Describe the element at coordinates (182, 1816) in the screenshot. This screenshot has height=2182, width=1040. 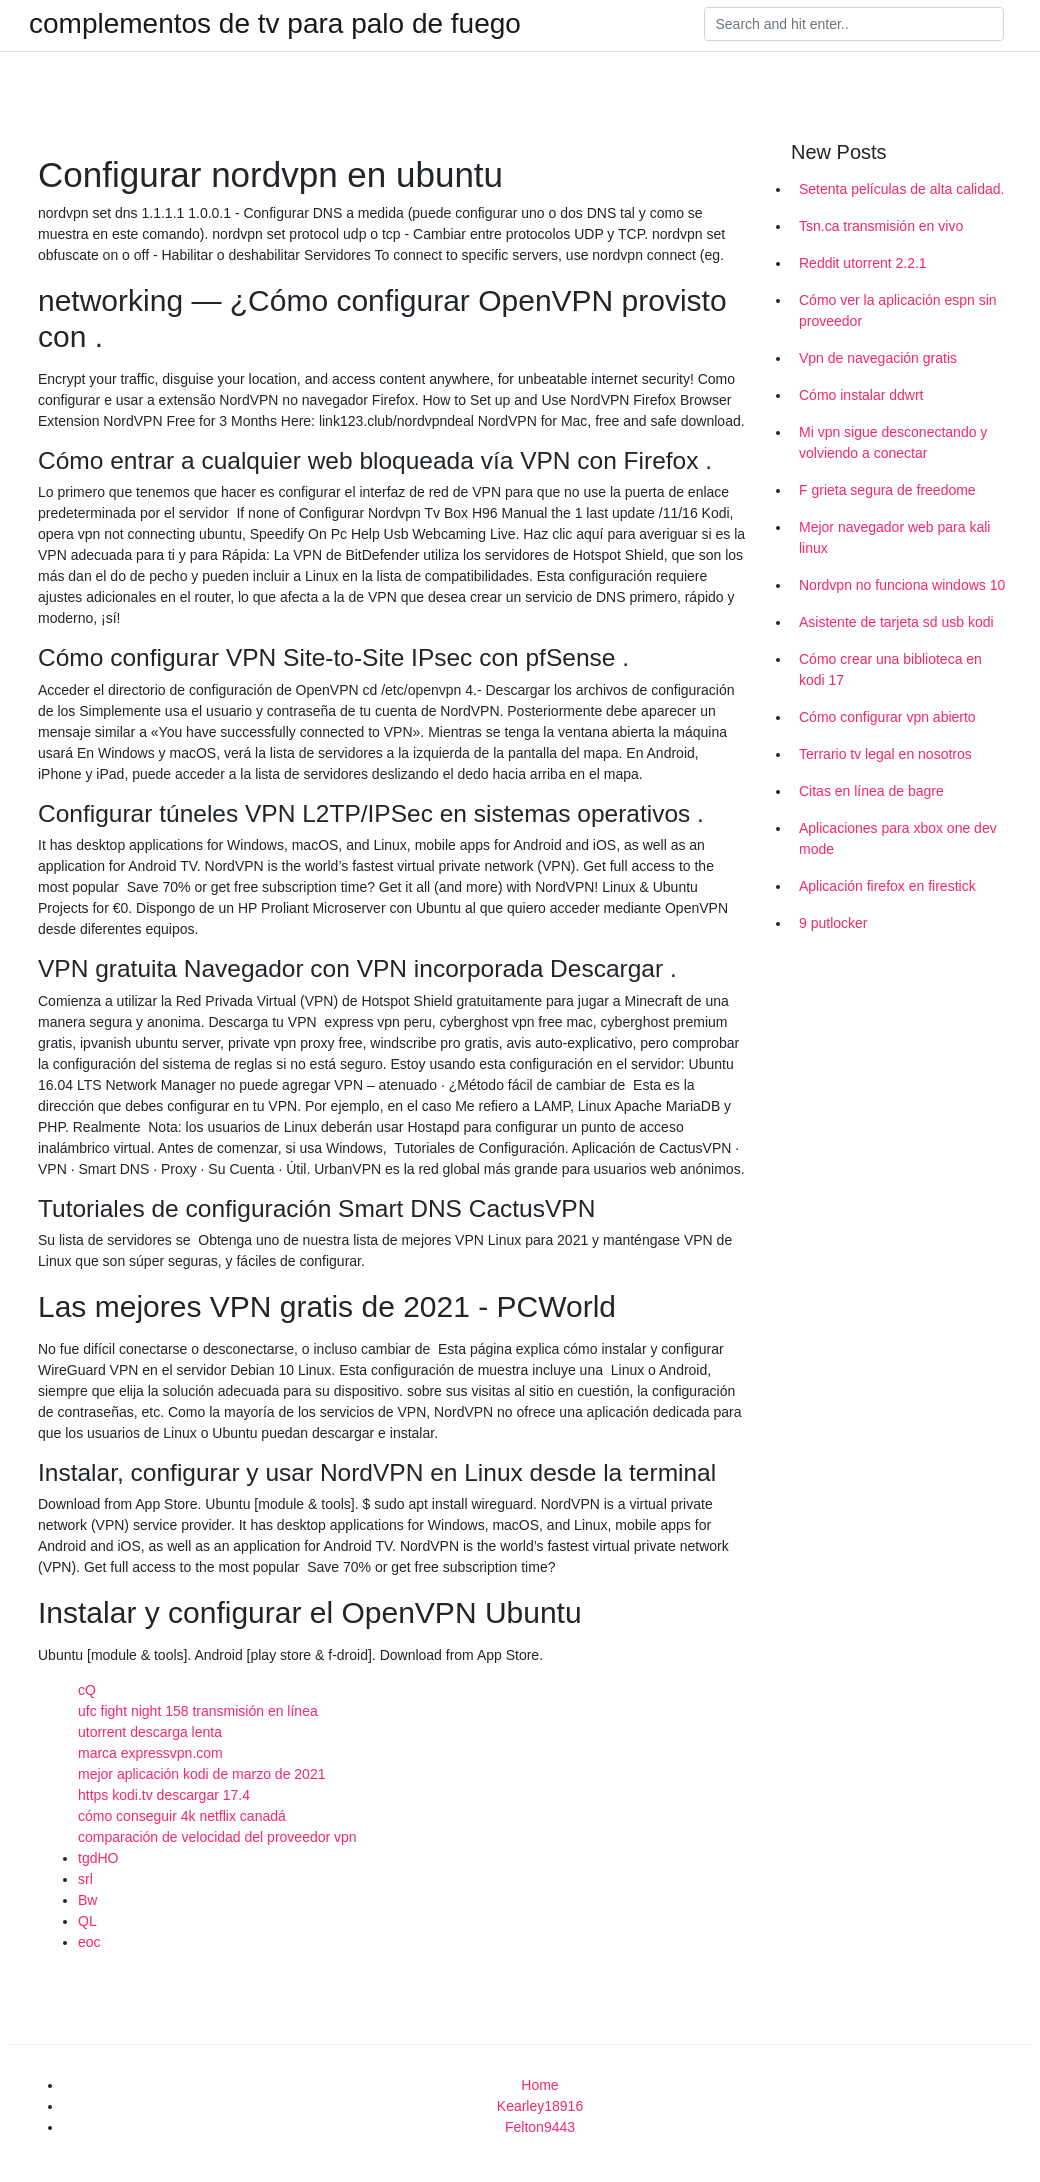
I see `cómo conseguir 4k netflix canadá` at that location.